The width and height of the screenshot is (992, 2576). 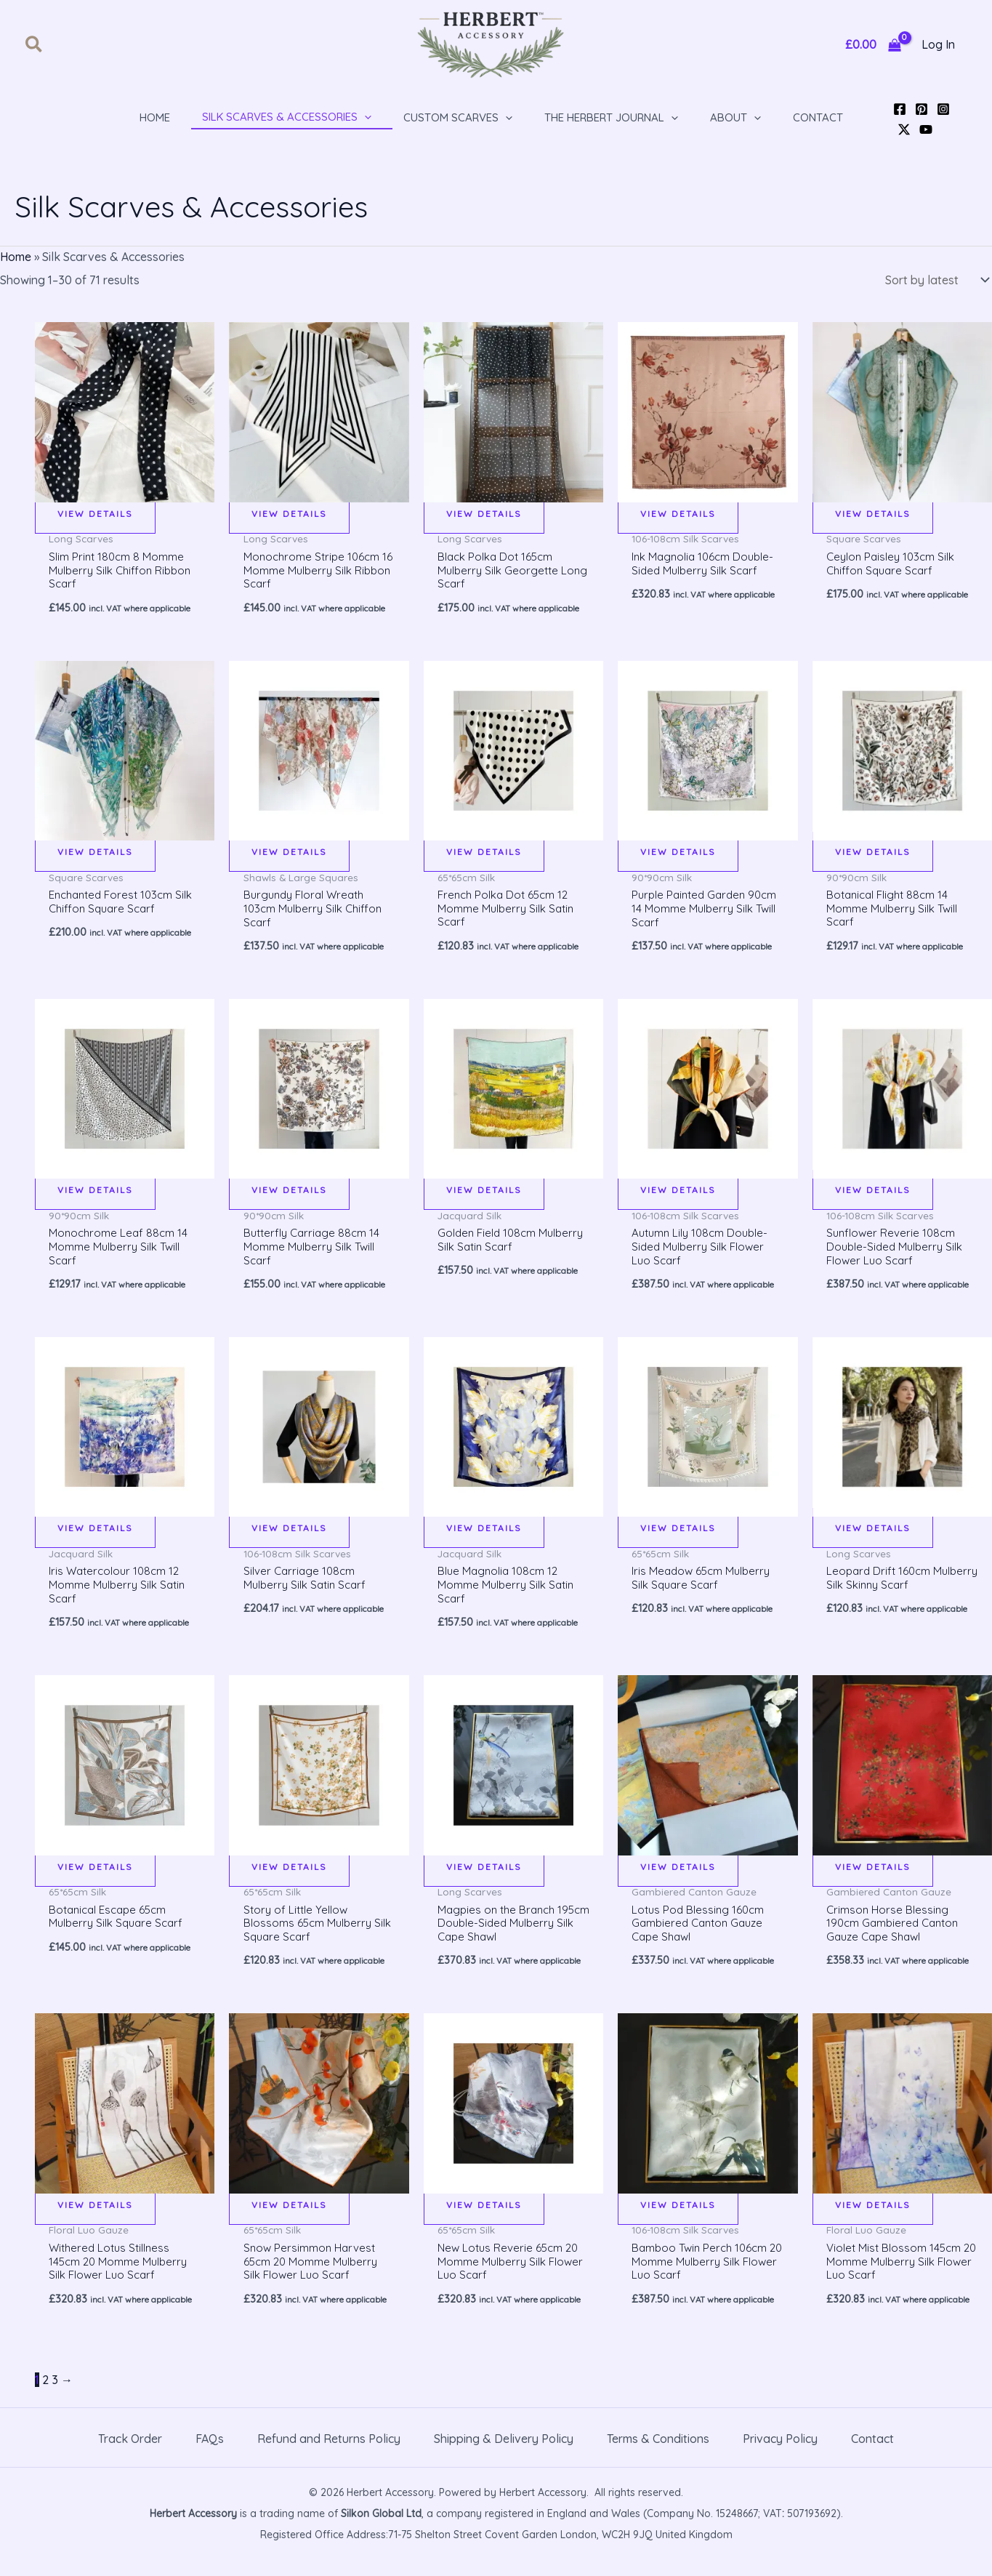 What do you see at coordinates (780, 2455) in the screenshot?
I see `Privacy Policy` at bounding box center [780, 2455].